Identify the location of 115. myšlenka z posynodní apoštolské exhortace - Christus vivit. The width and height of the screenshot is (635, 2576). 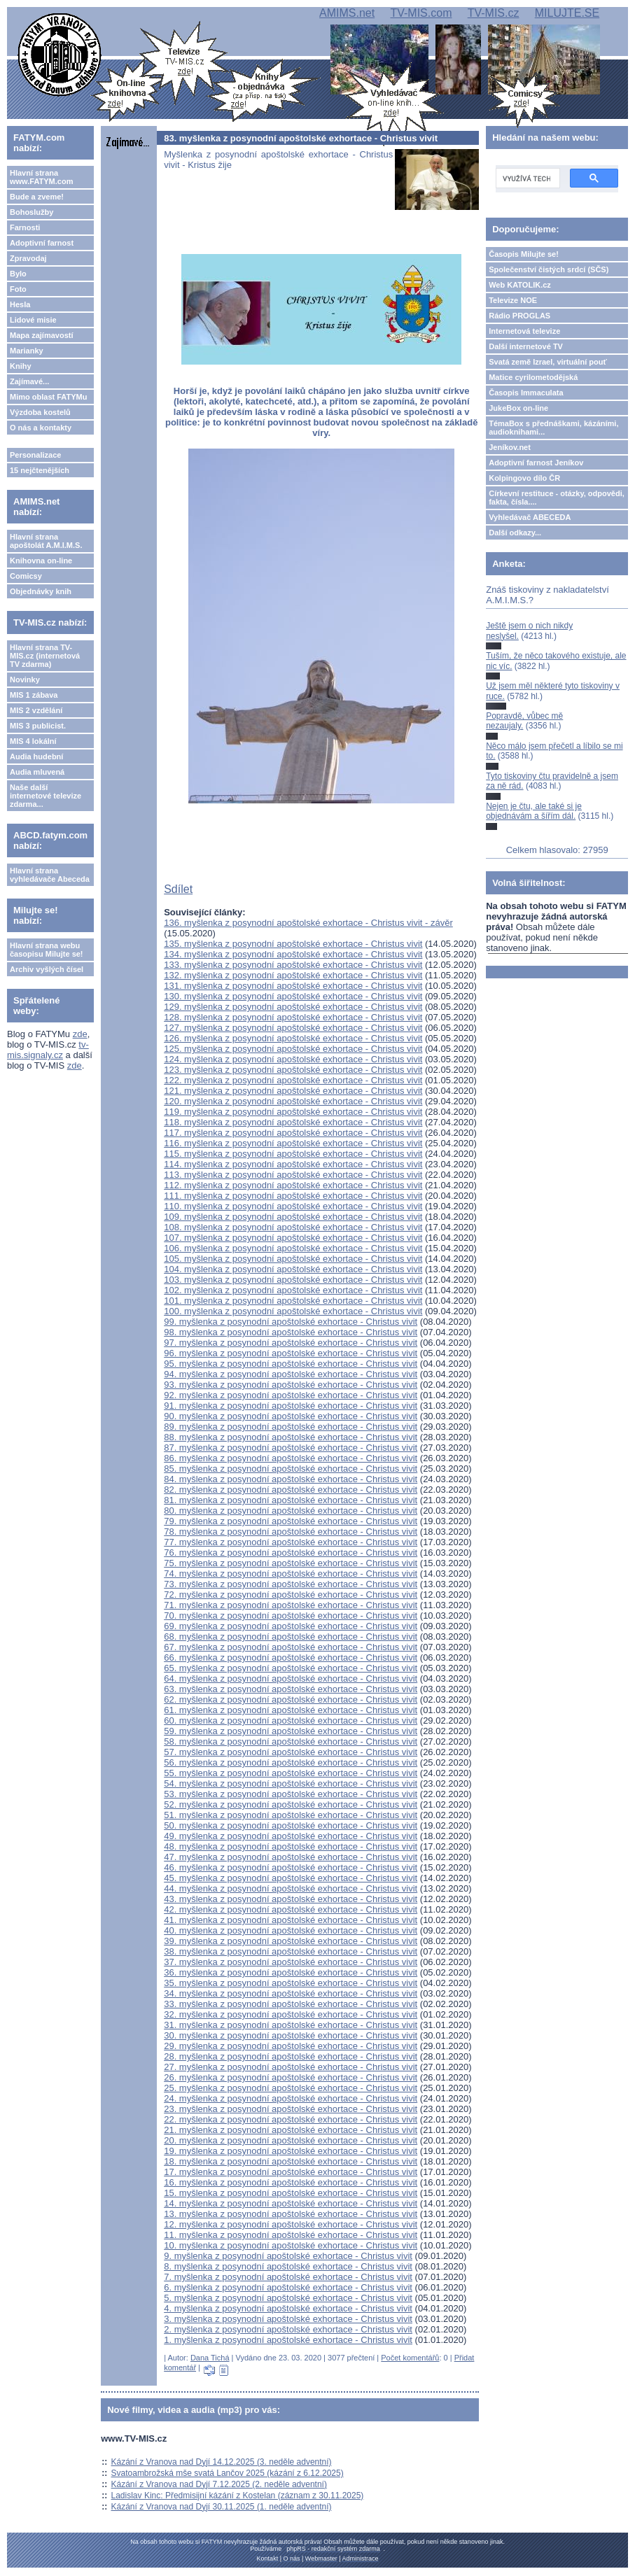
(293, 1153).